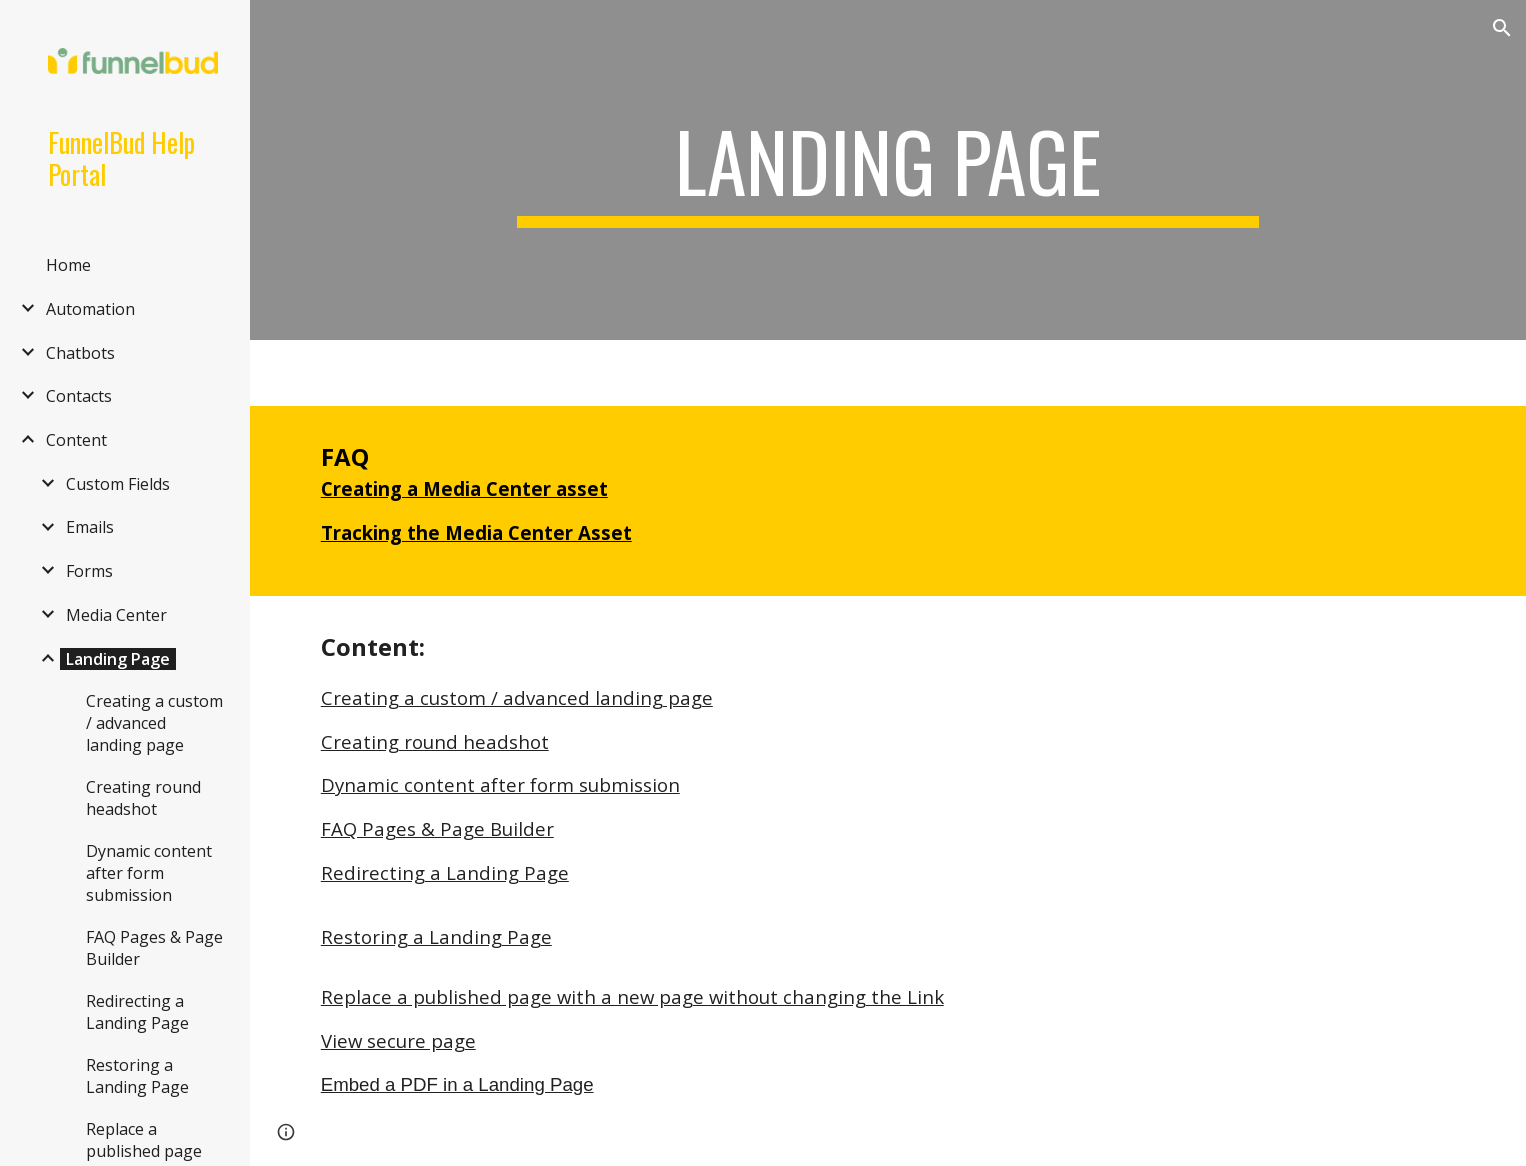  Describe the element at coordinates (137, 1012) in the screenshot. I see `Redirecting a Landing Page [link]` at that location.